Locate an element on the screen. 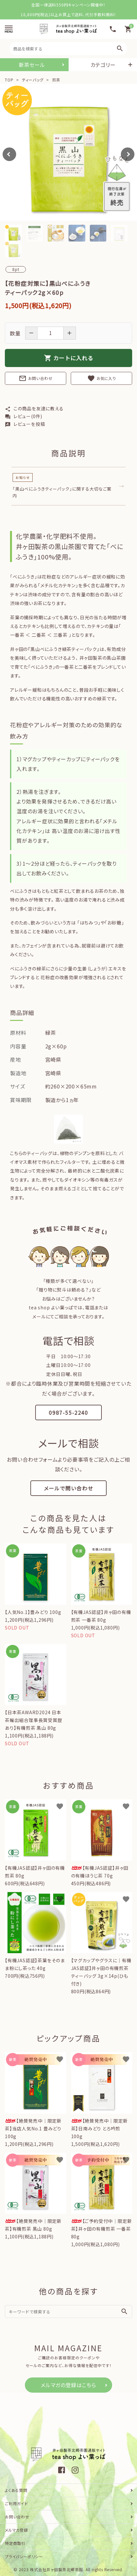  お問い合わせ is located at coordinates (36, 378).